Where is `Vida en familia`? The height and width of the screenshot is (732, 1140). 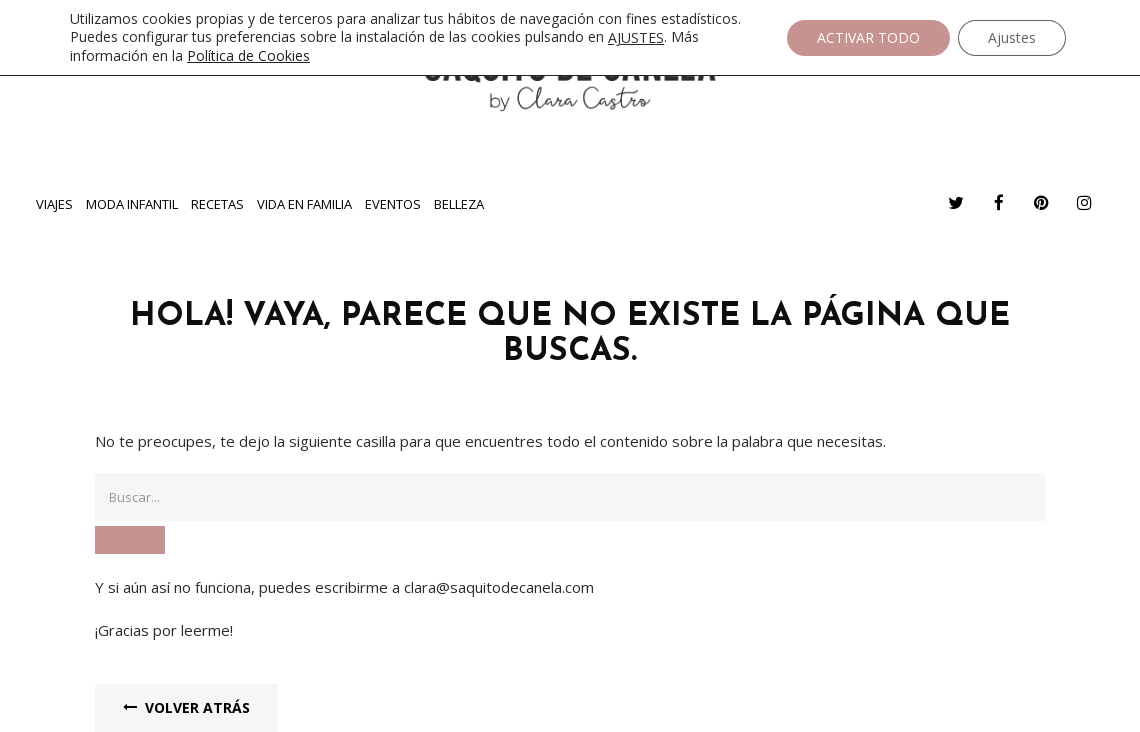
Vida en familia is located at coordinates (304, 204).